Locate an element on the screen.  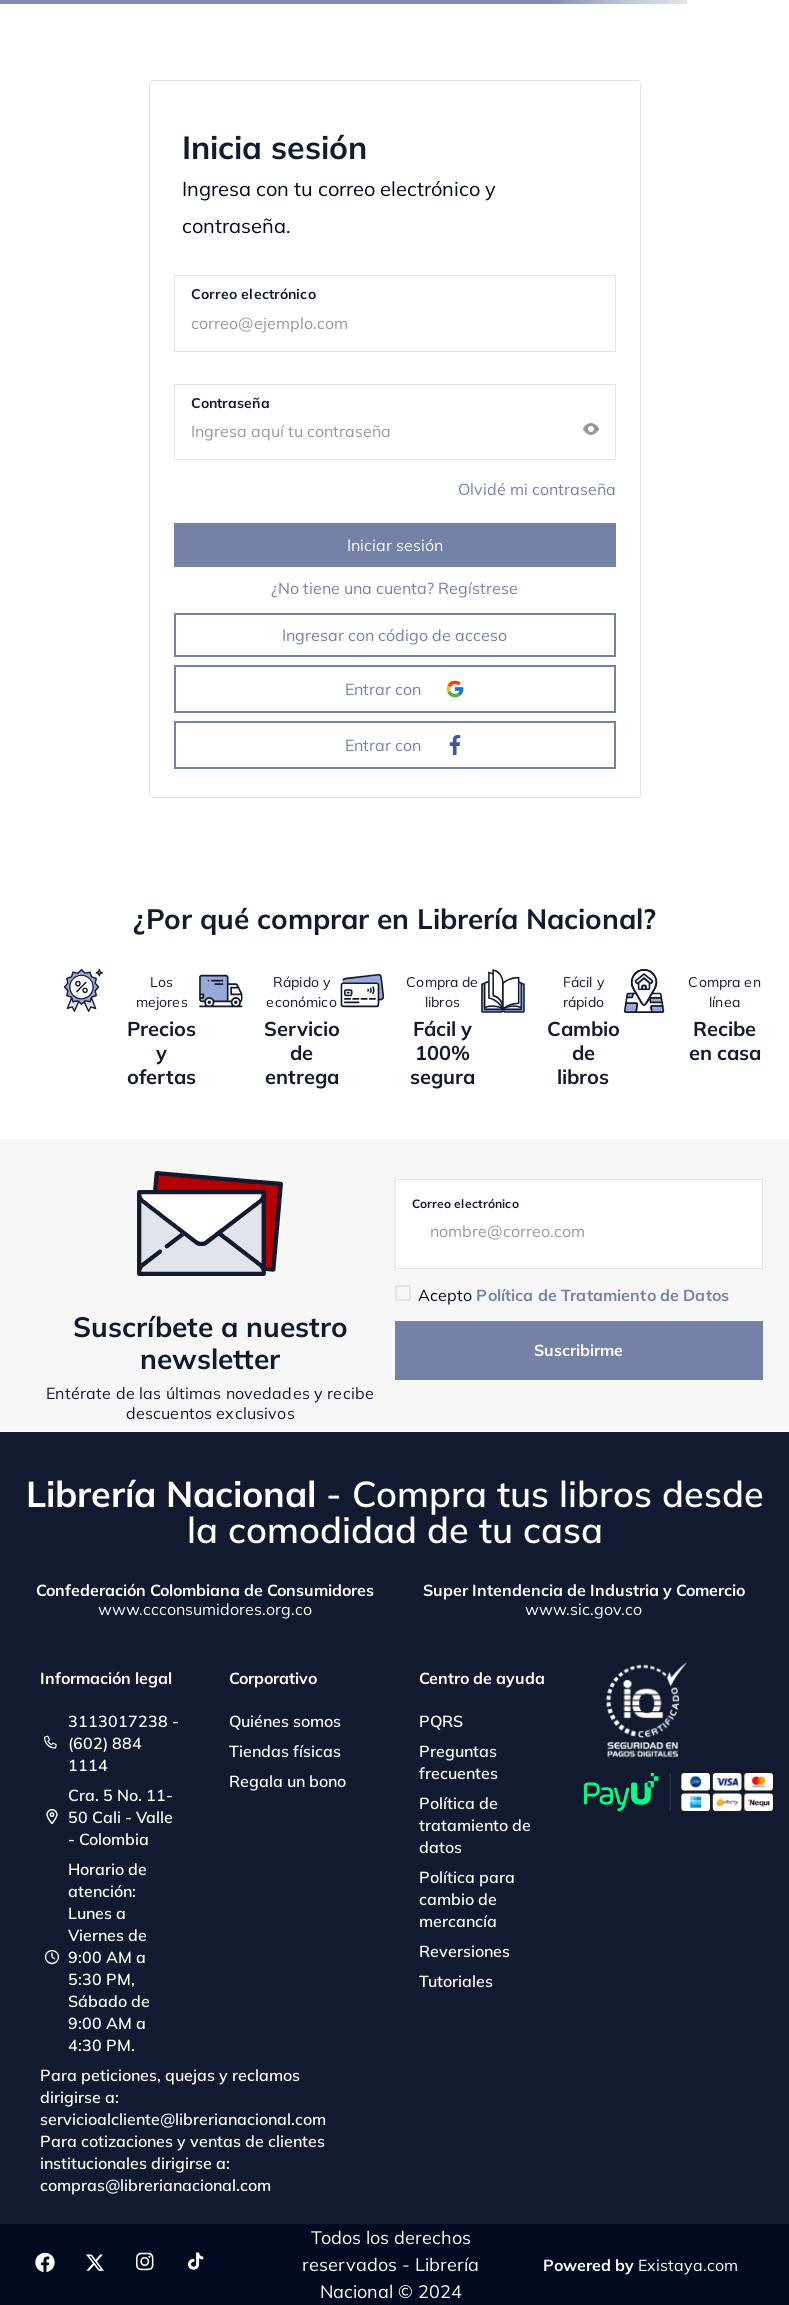
[button] is located at coordinates (591, 430).